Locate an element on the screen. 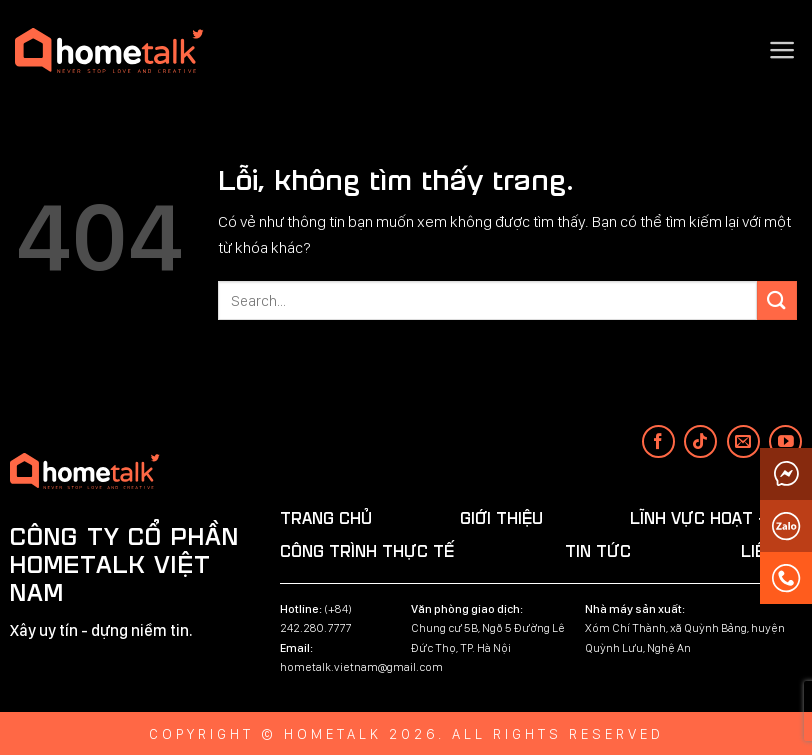  [Theo dõi trên YouTube] is located at coordinates (785, 441).